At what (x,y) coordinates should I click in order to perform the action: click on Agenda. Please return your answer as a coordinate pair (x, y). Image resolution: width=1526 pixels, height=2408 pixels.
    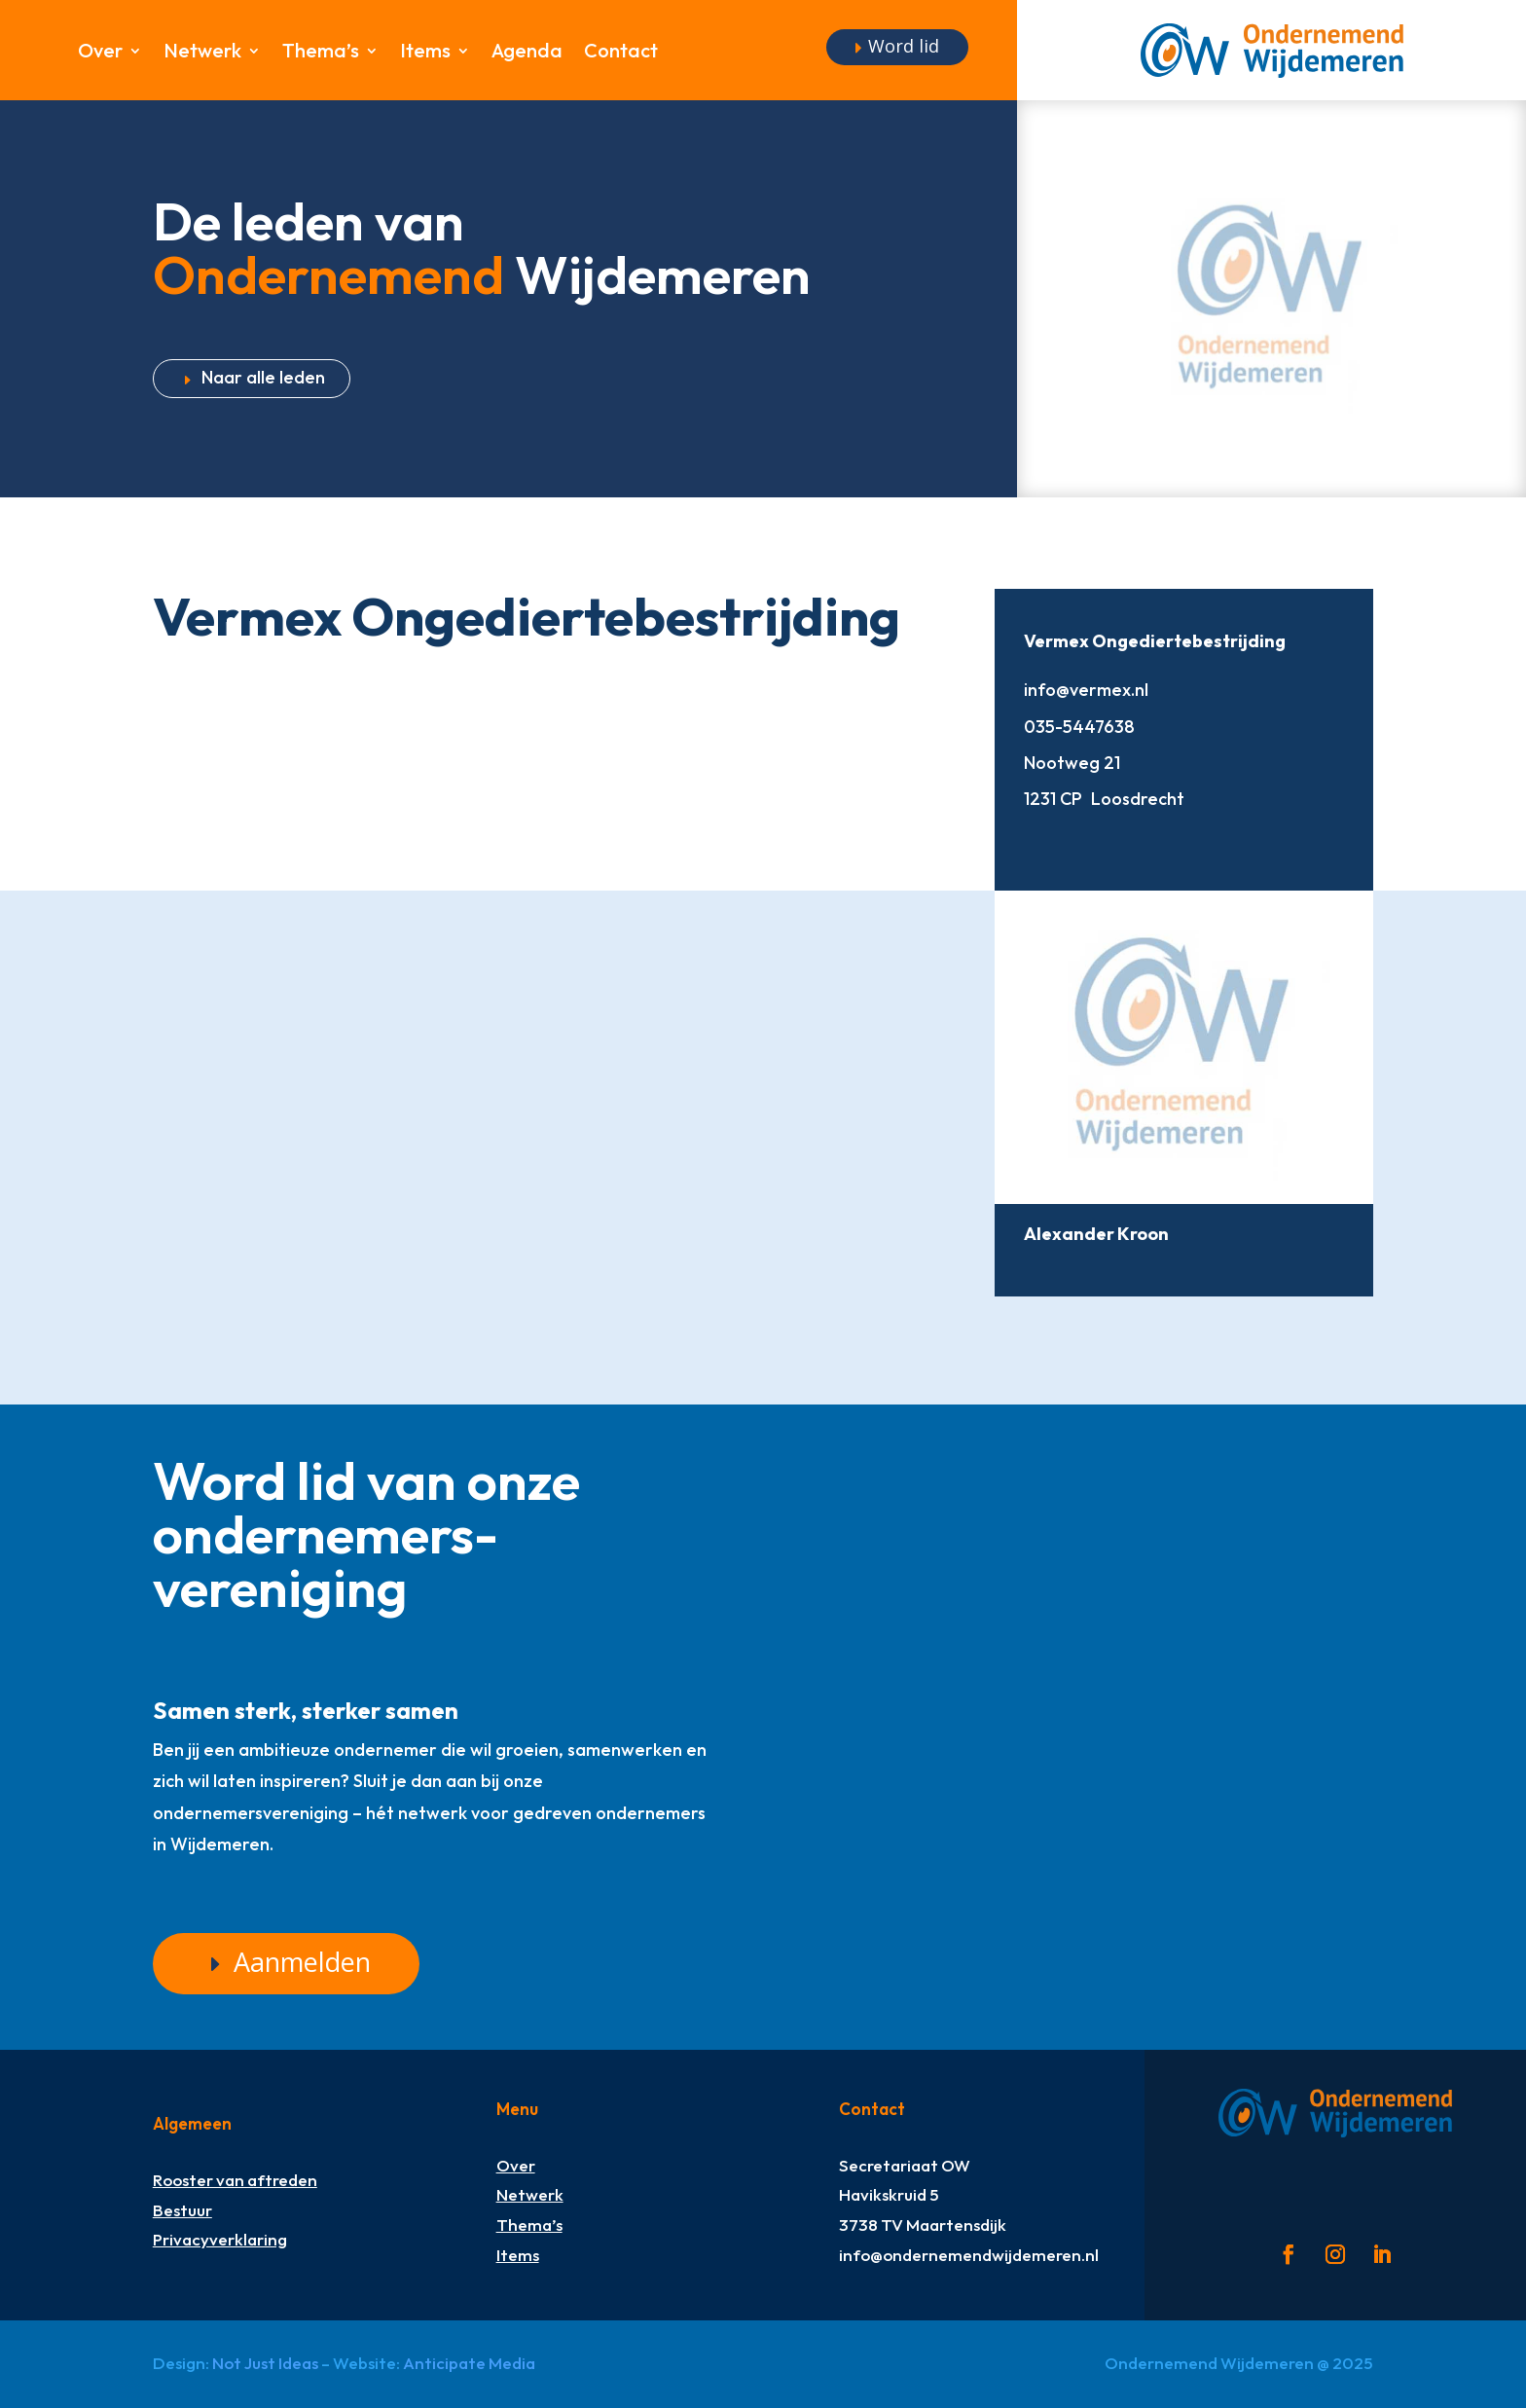
    Looking at the image, I should click on (527, 53).